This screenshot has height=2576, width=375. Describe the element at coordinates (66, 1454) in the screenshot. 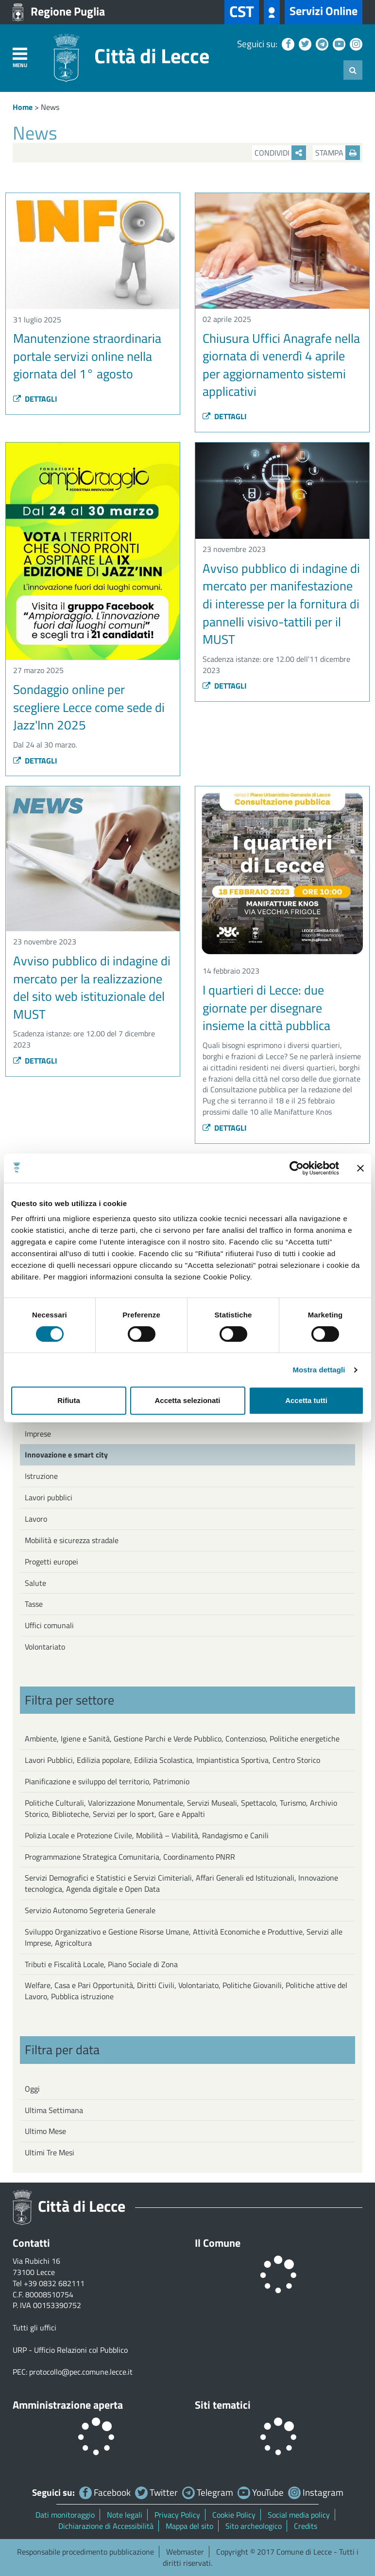

I see `Innovazione e smart city` at that location.